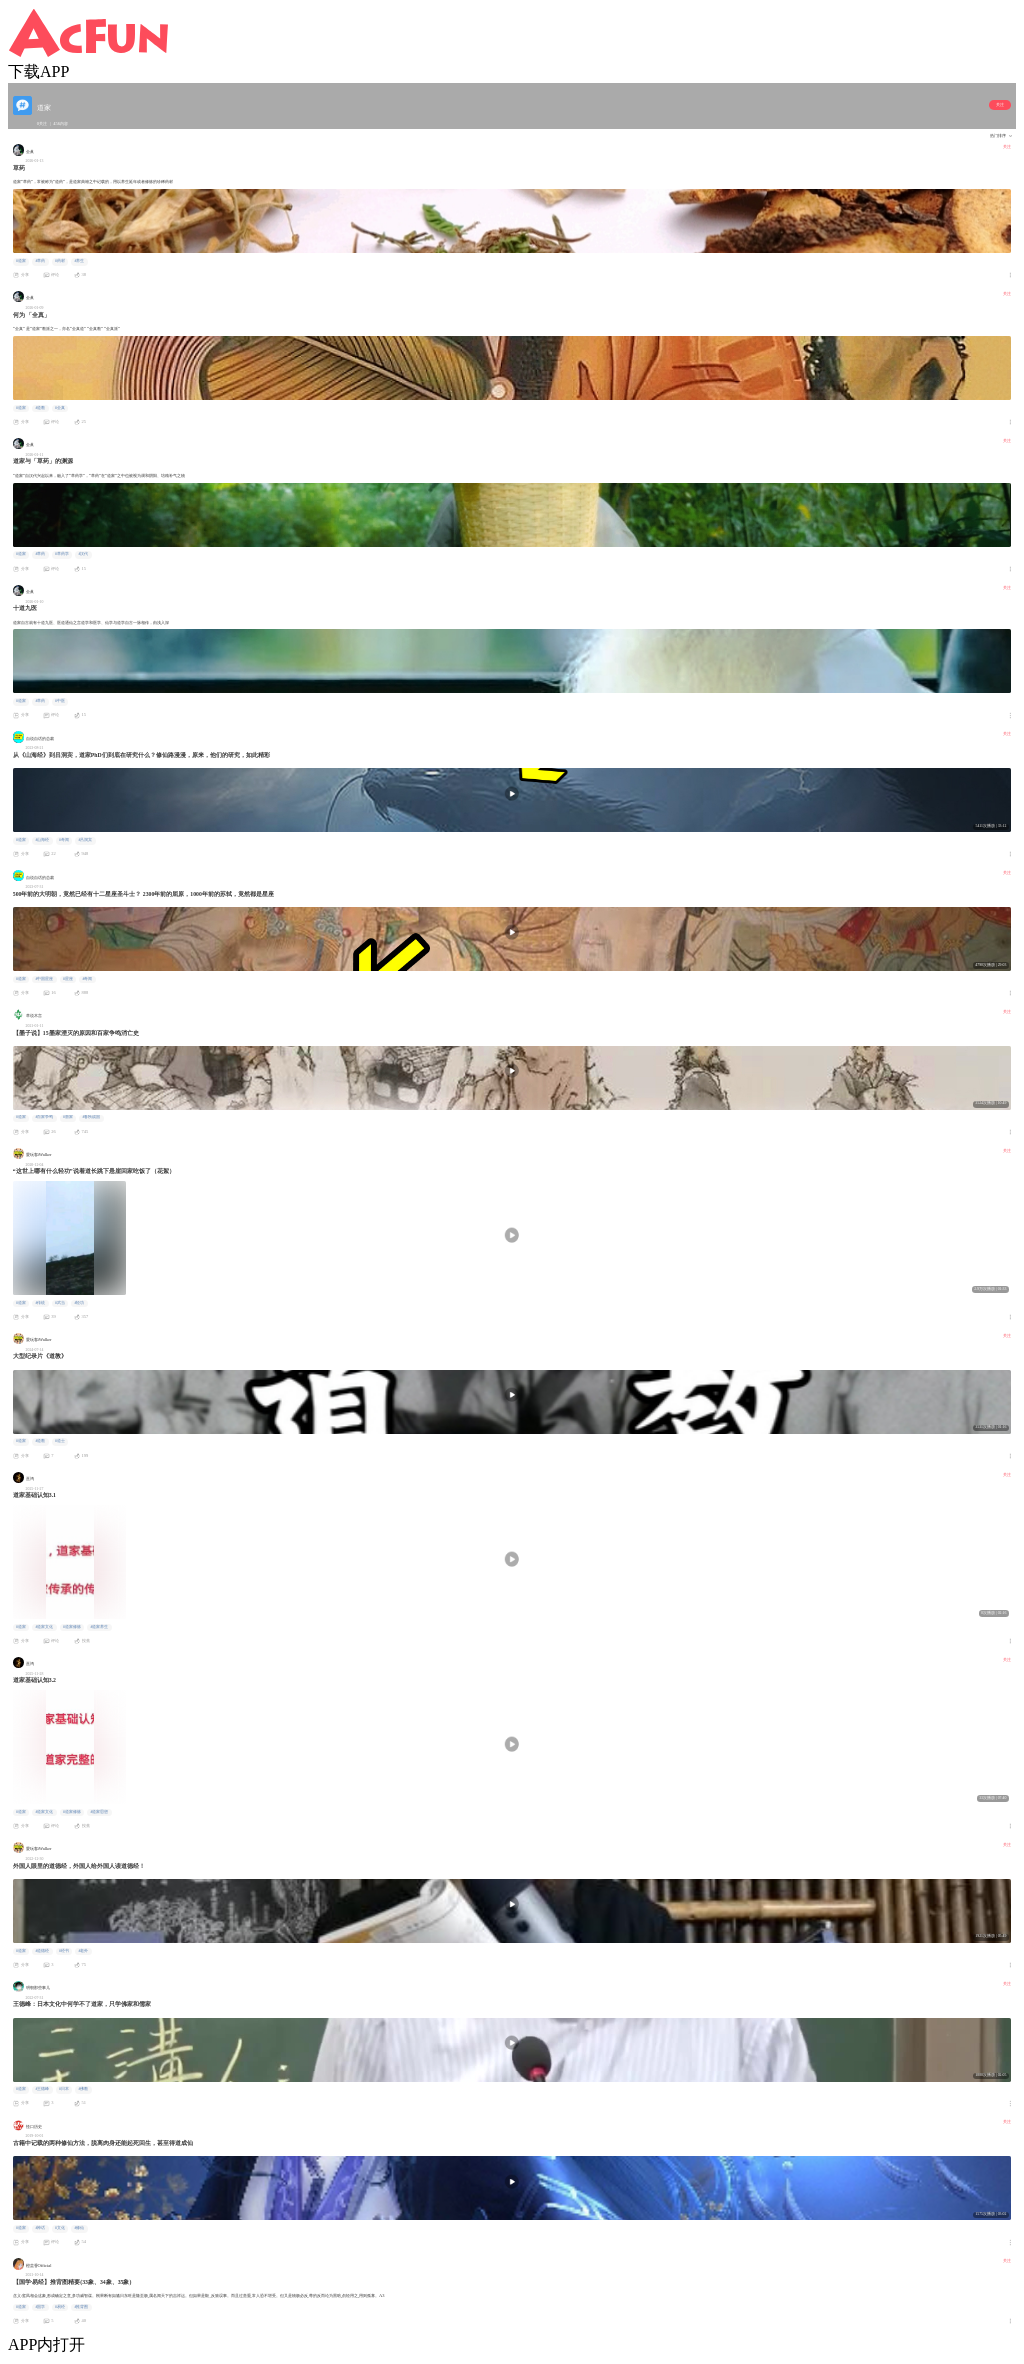 The image size is (1024, 2364). I want to click on #百家争鸣, so click(44, 1117).